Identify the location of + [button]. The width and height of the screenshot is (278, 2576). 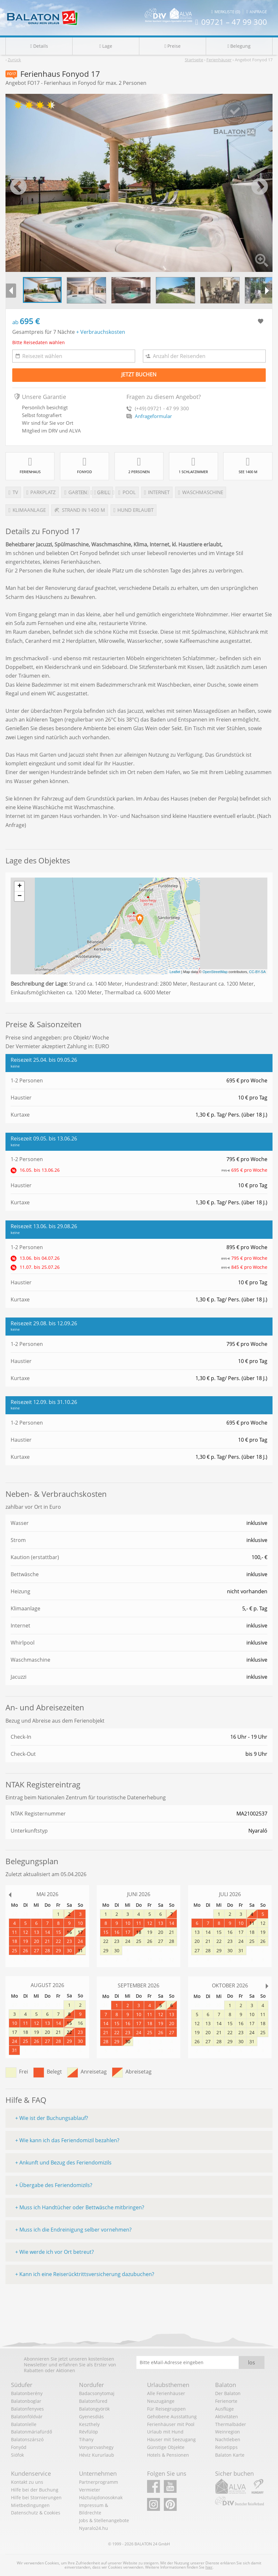
(19, 886).